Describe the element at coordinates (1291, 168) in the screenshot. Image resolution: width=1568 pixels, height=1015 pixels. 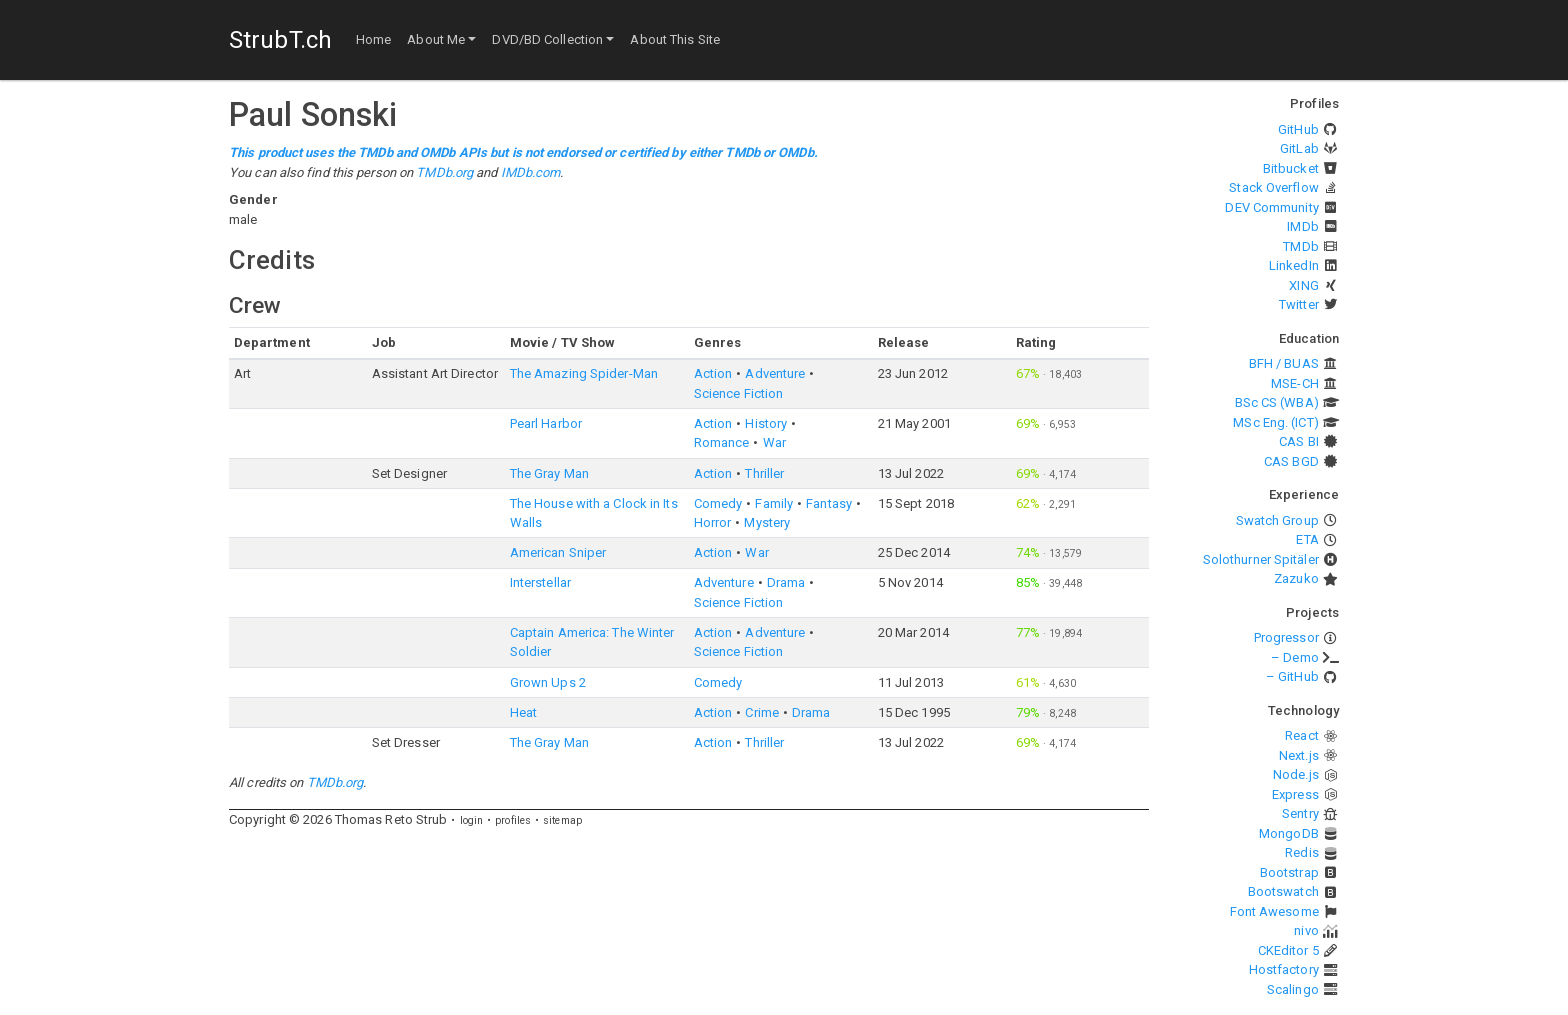
I see `Bitbucket` at that location.